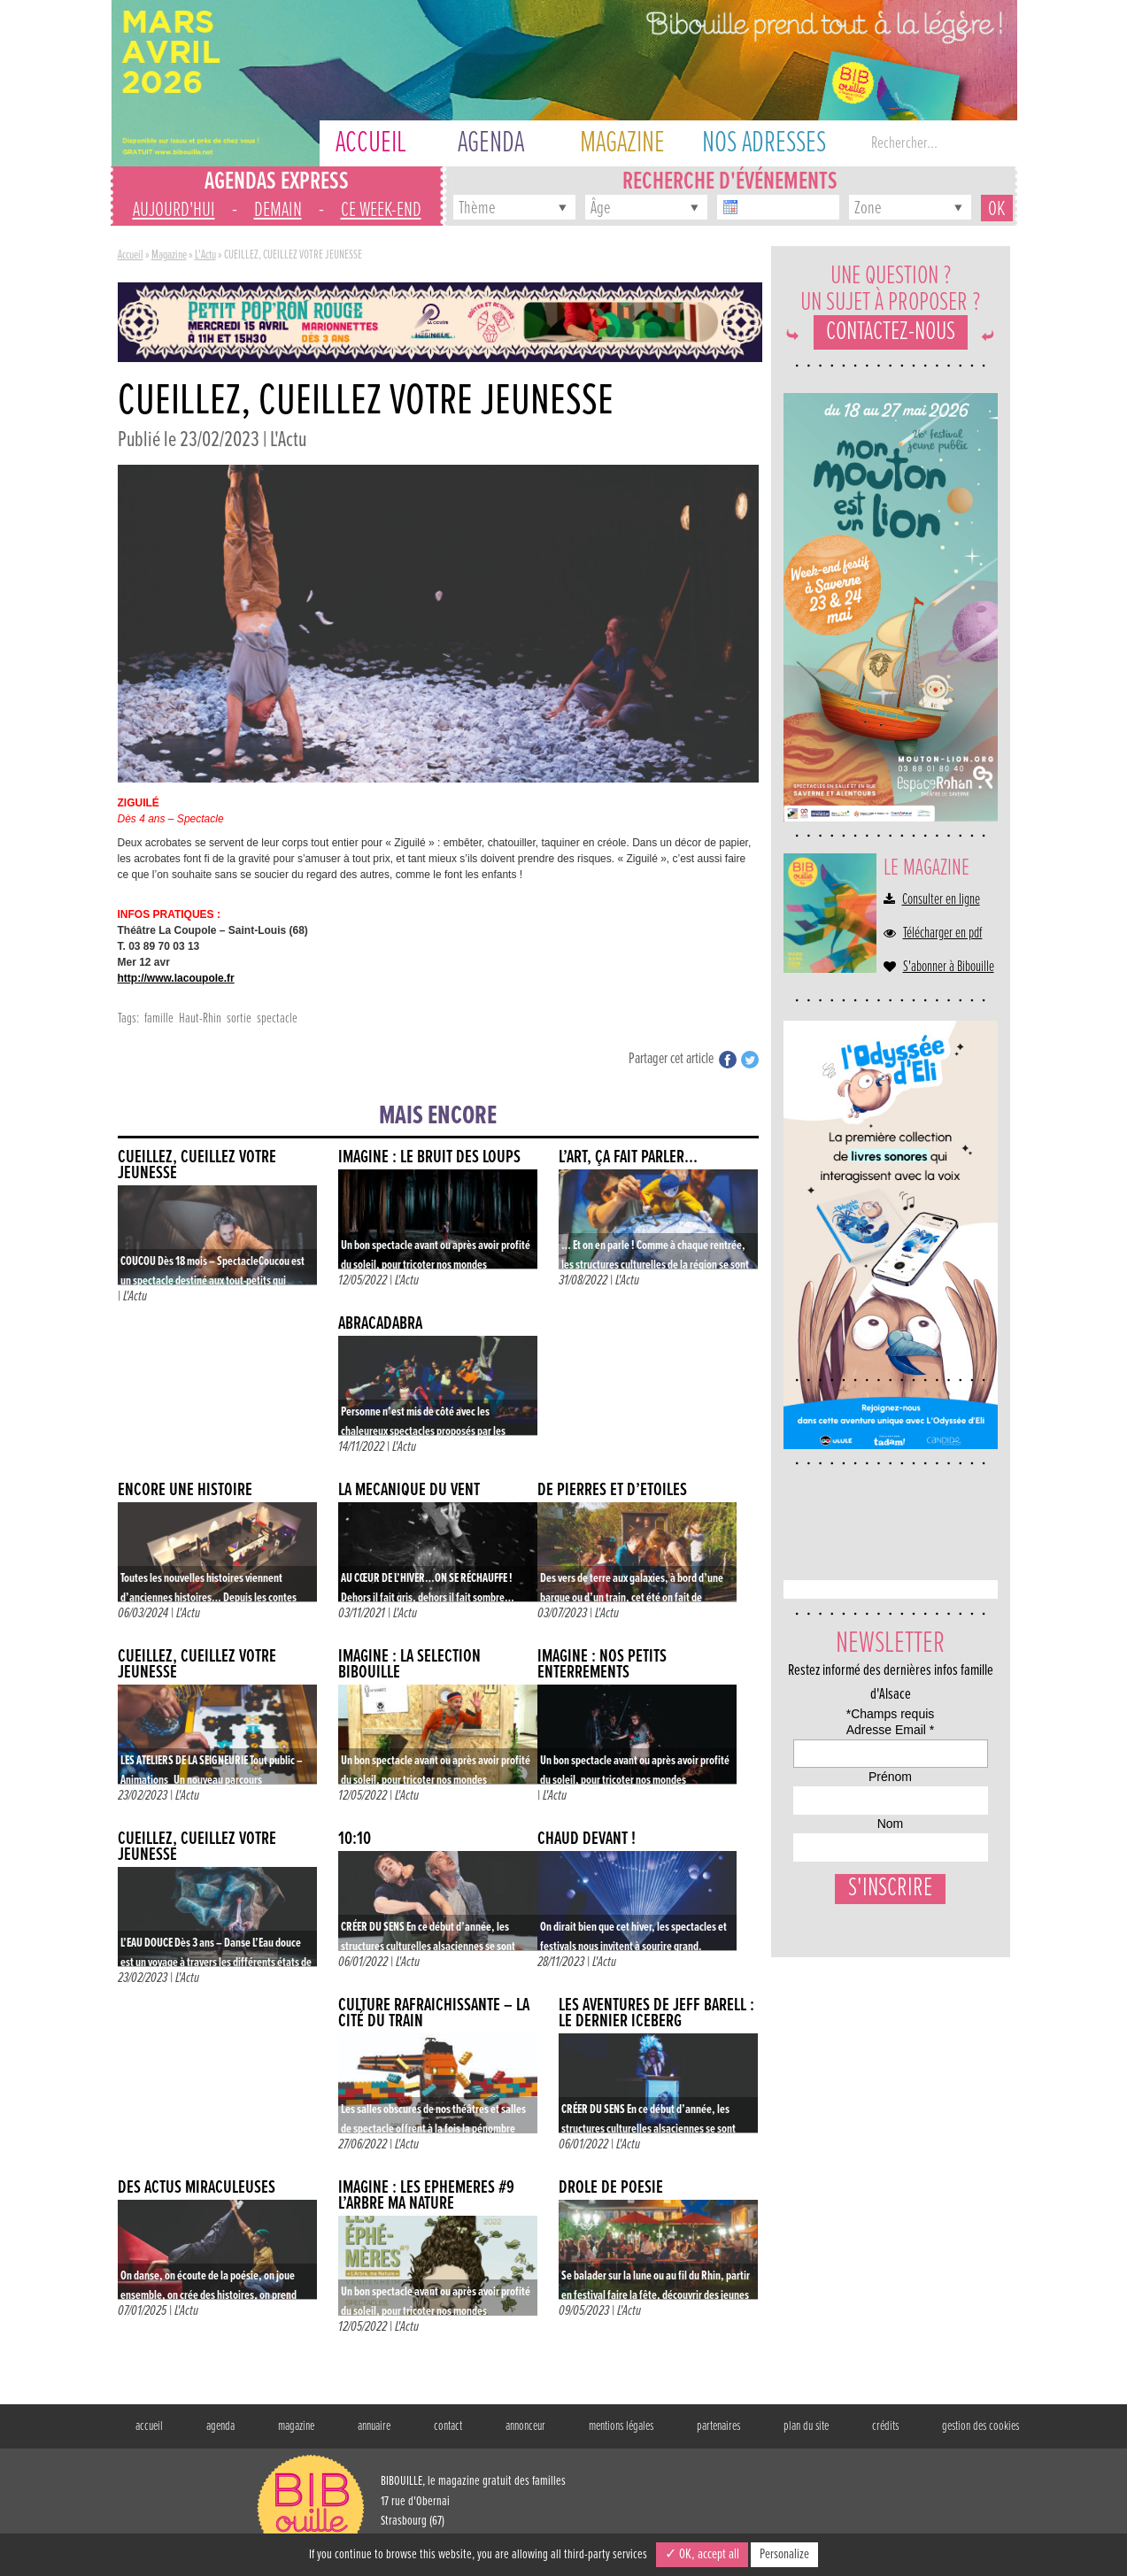  I want to click on Télécharger en pdf, so click(943, 934).